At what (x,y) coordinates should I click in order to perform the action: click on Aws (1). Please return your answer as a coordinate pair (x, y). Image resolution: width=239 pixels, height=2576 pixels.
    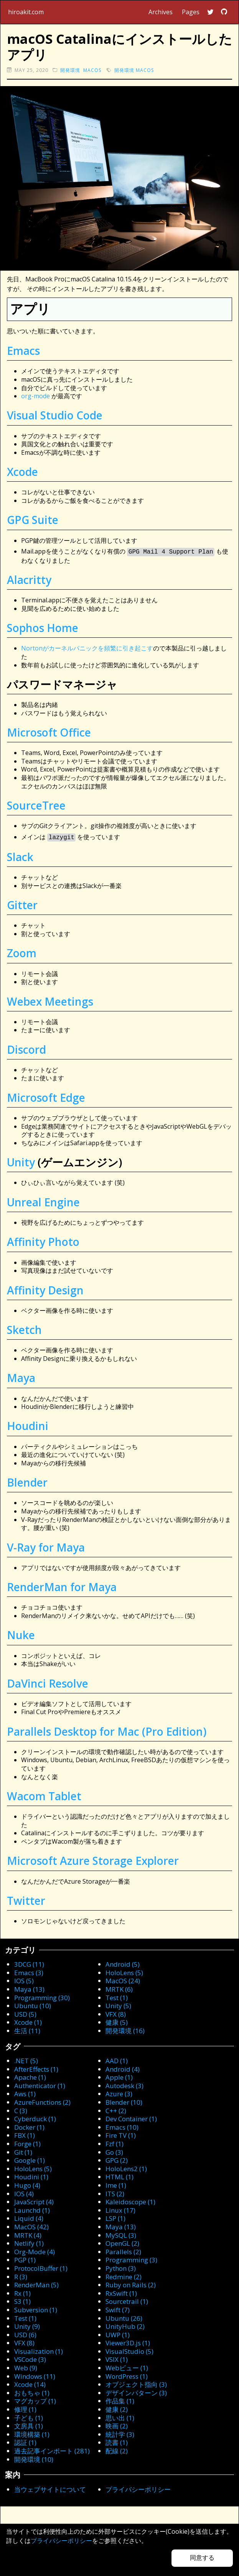
    Looking at the image, I should click on (25, 2092).